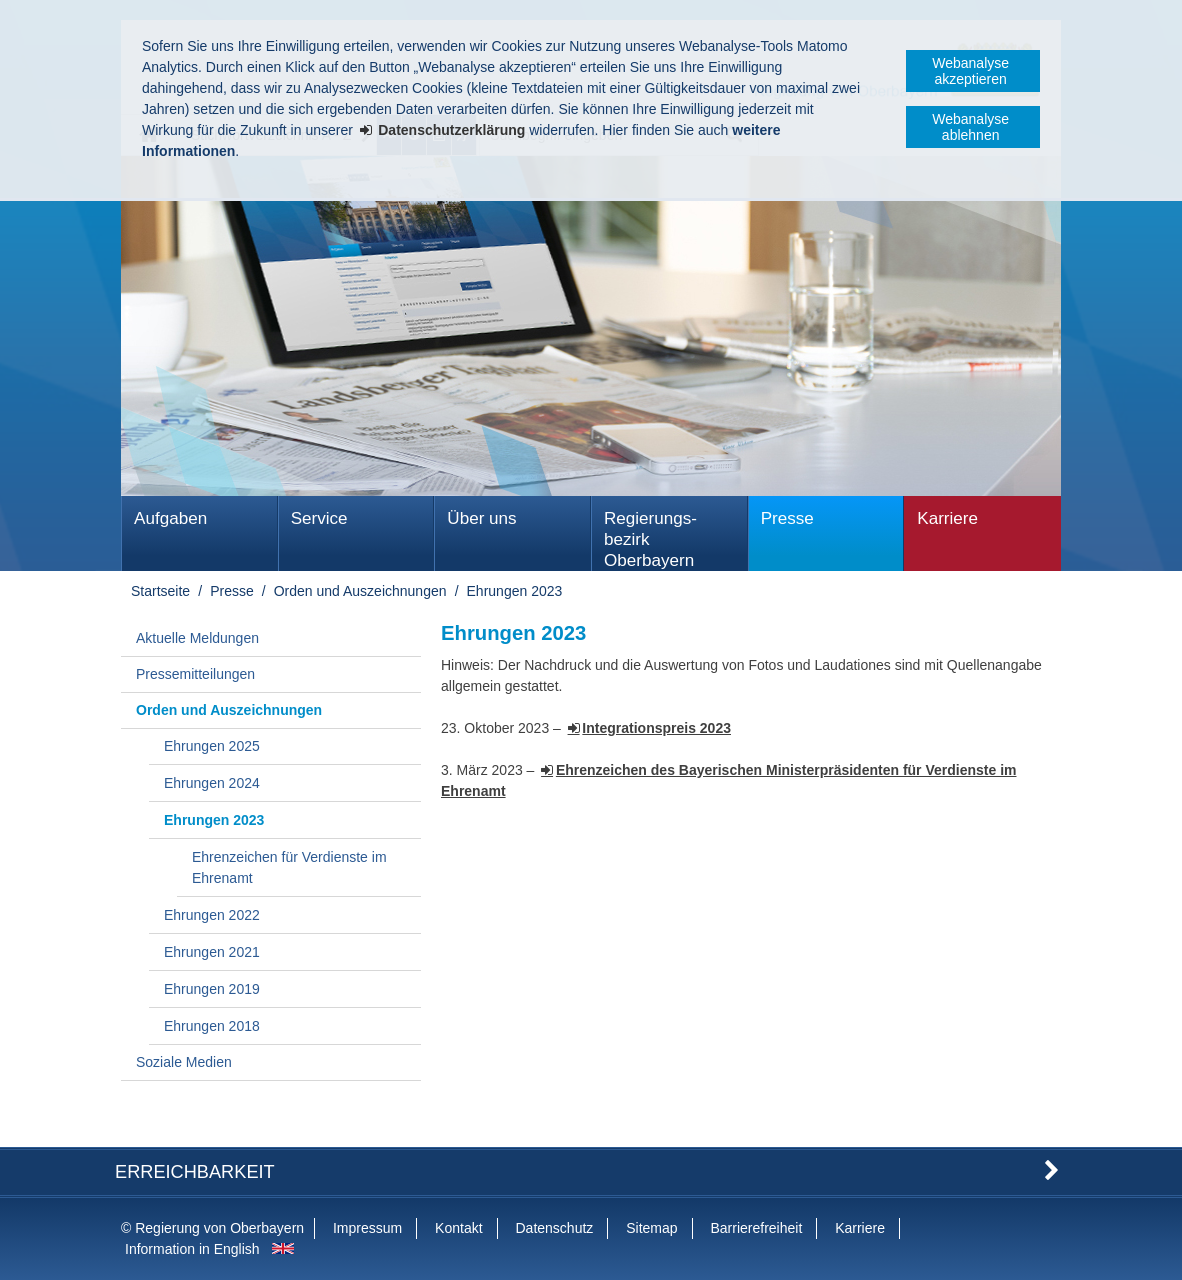 The width and height of the screenshot is (1182, 1280). What do you see at coordinates (656, 728) in the screenshot?
I see `Integrationspreis 2023` at bounding box center [656, 728].